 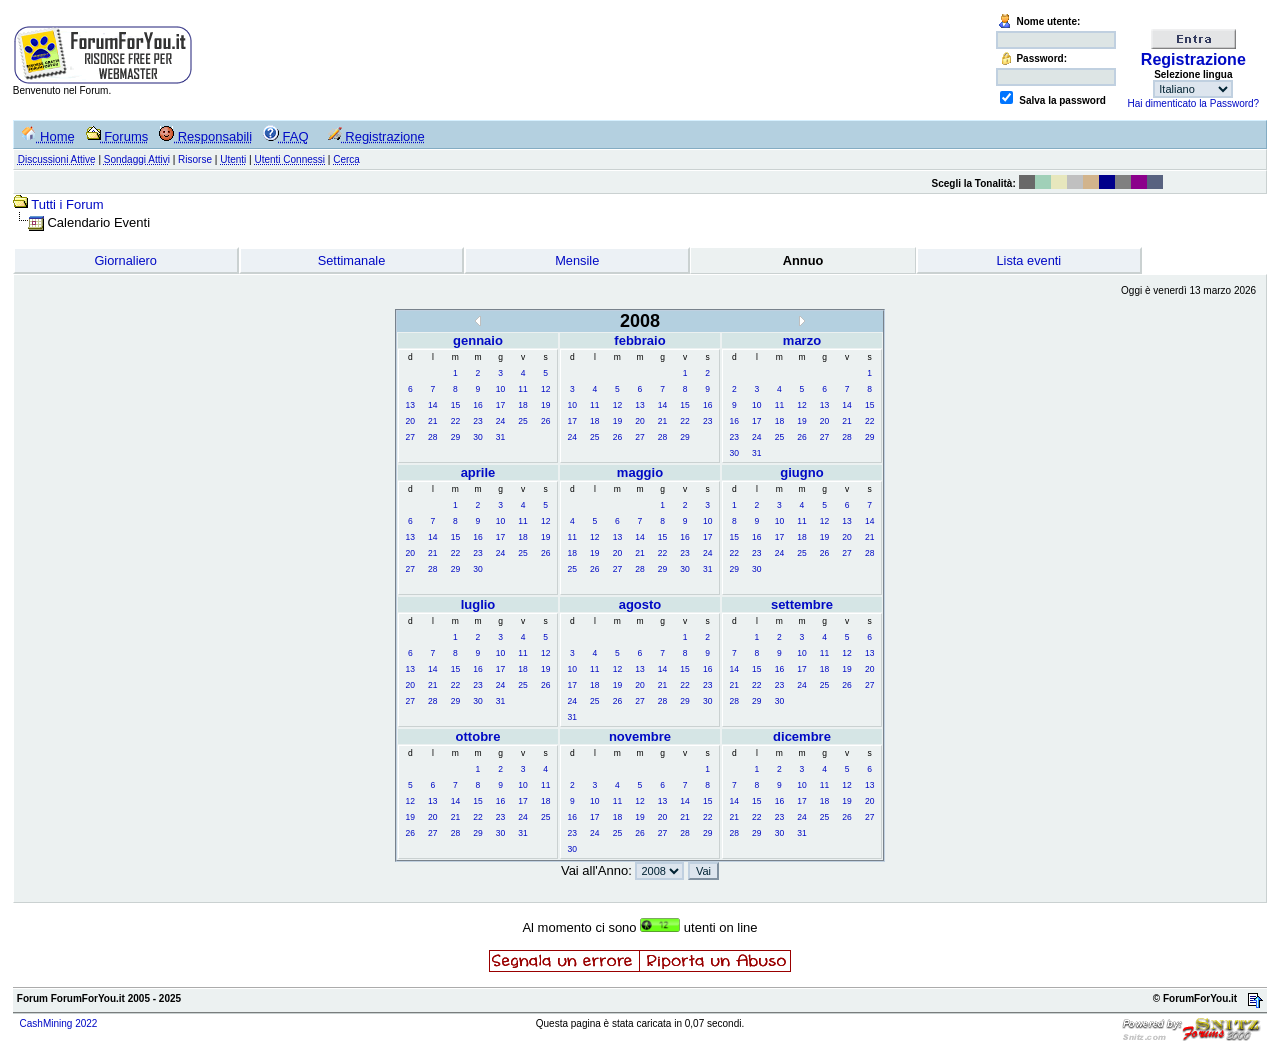 What do you see at coordinates (410, 421) in the screenshot?
I see `20` at bounding box center [410, 421].